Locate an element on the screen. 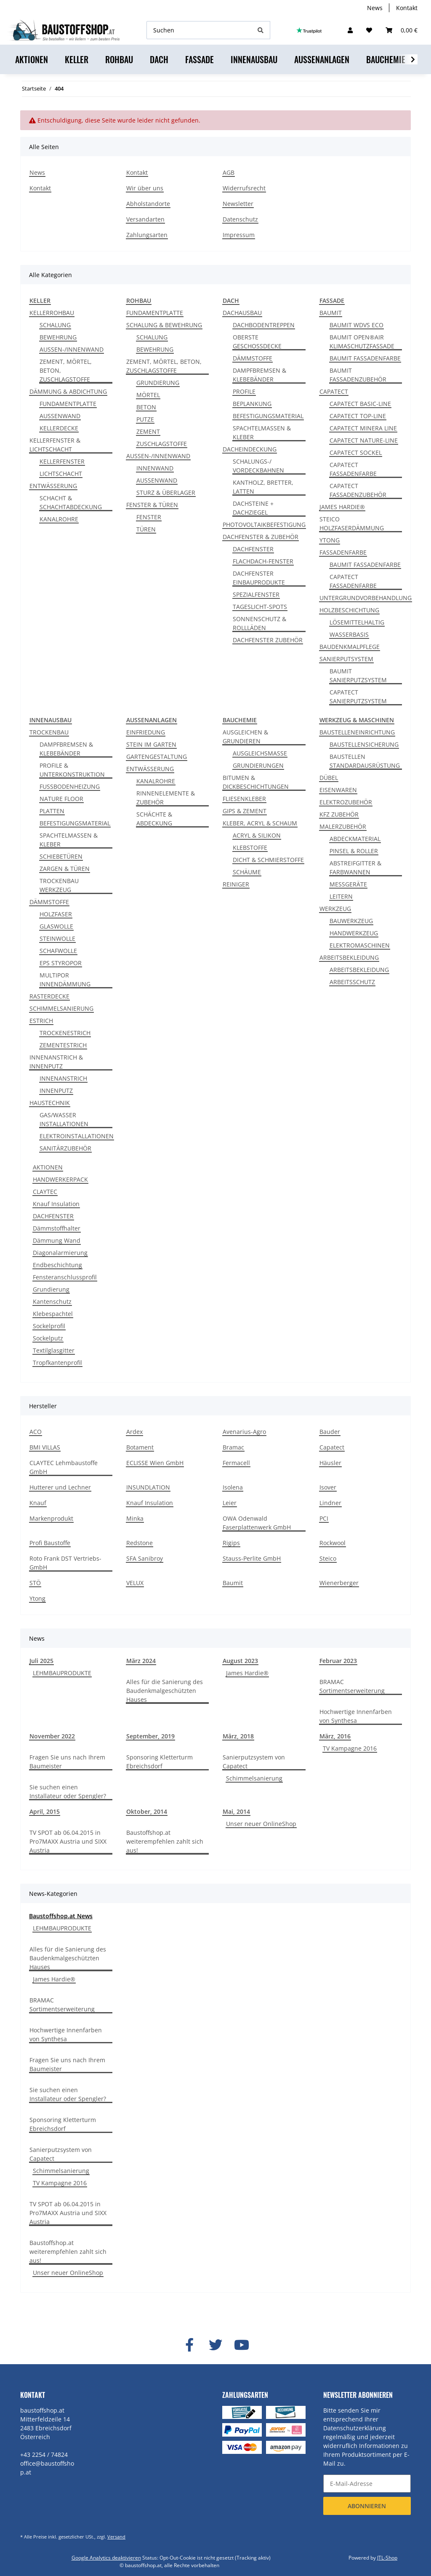 This screenshot has height=2576, width=431. DICHT & SCHMIERSTOFFE is located at coordinates (268, 860).